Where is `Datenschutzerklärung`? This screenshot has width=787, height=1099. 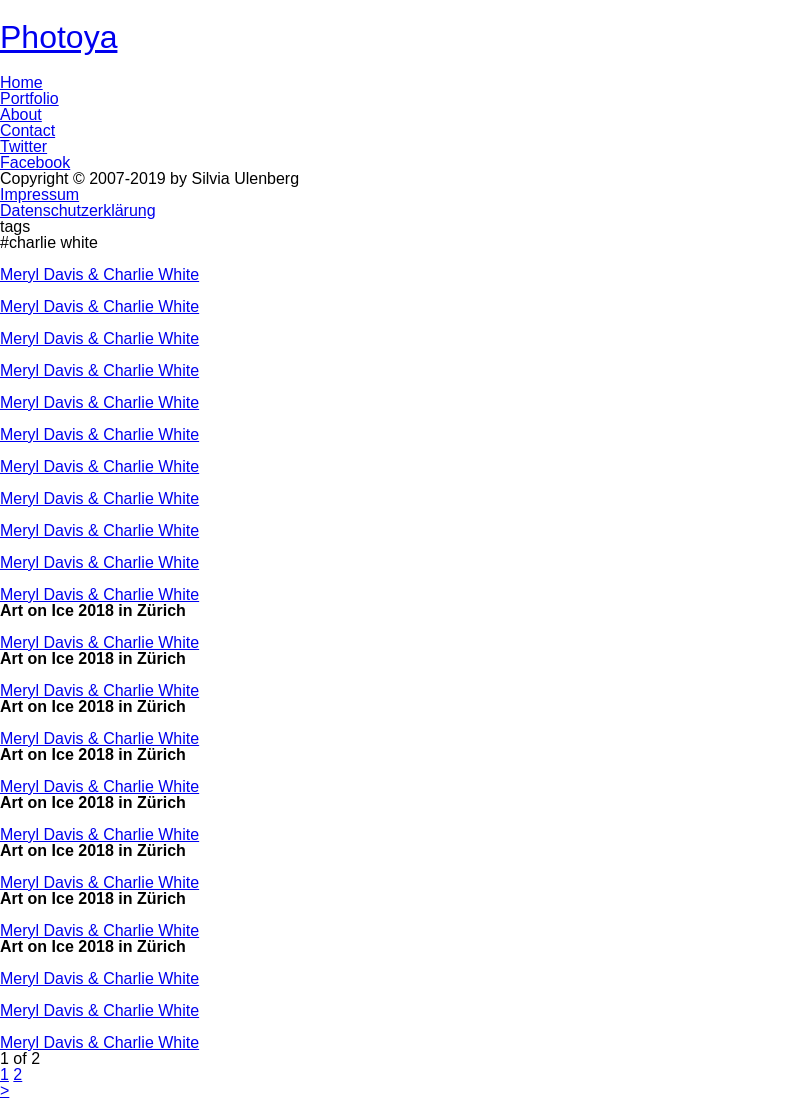
Datenschutzerklärung is located at coordinates (78, 210).